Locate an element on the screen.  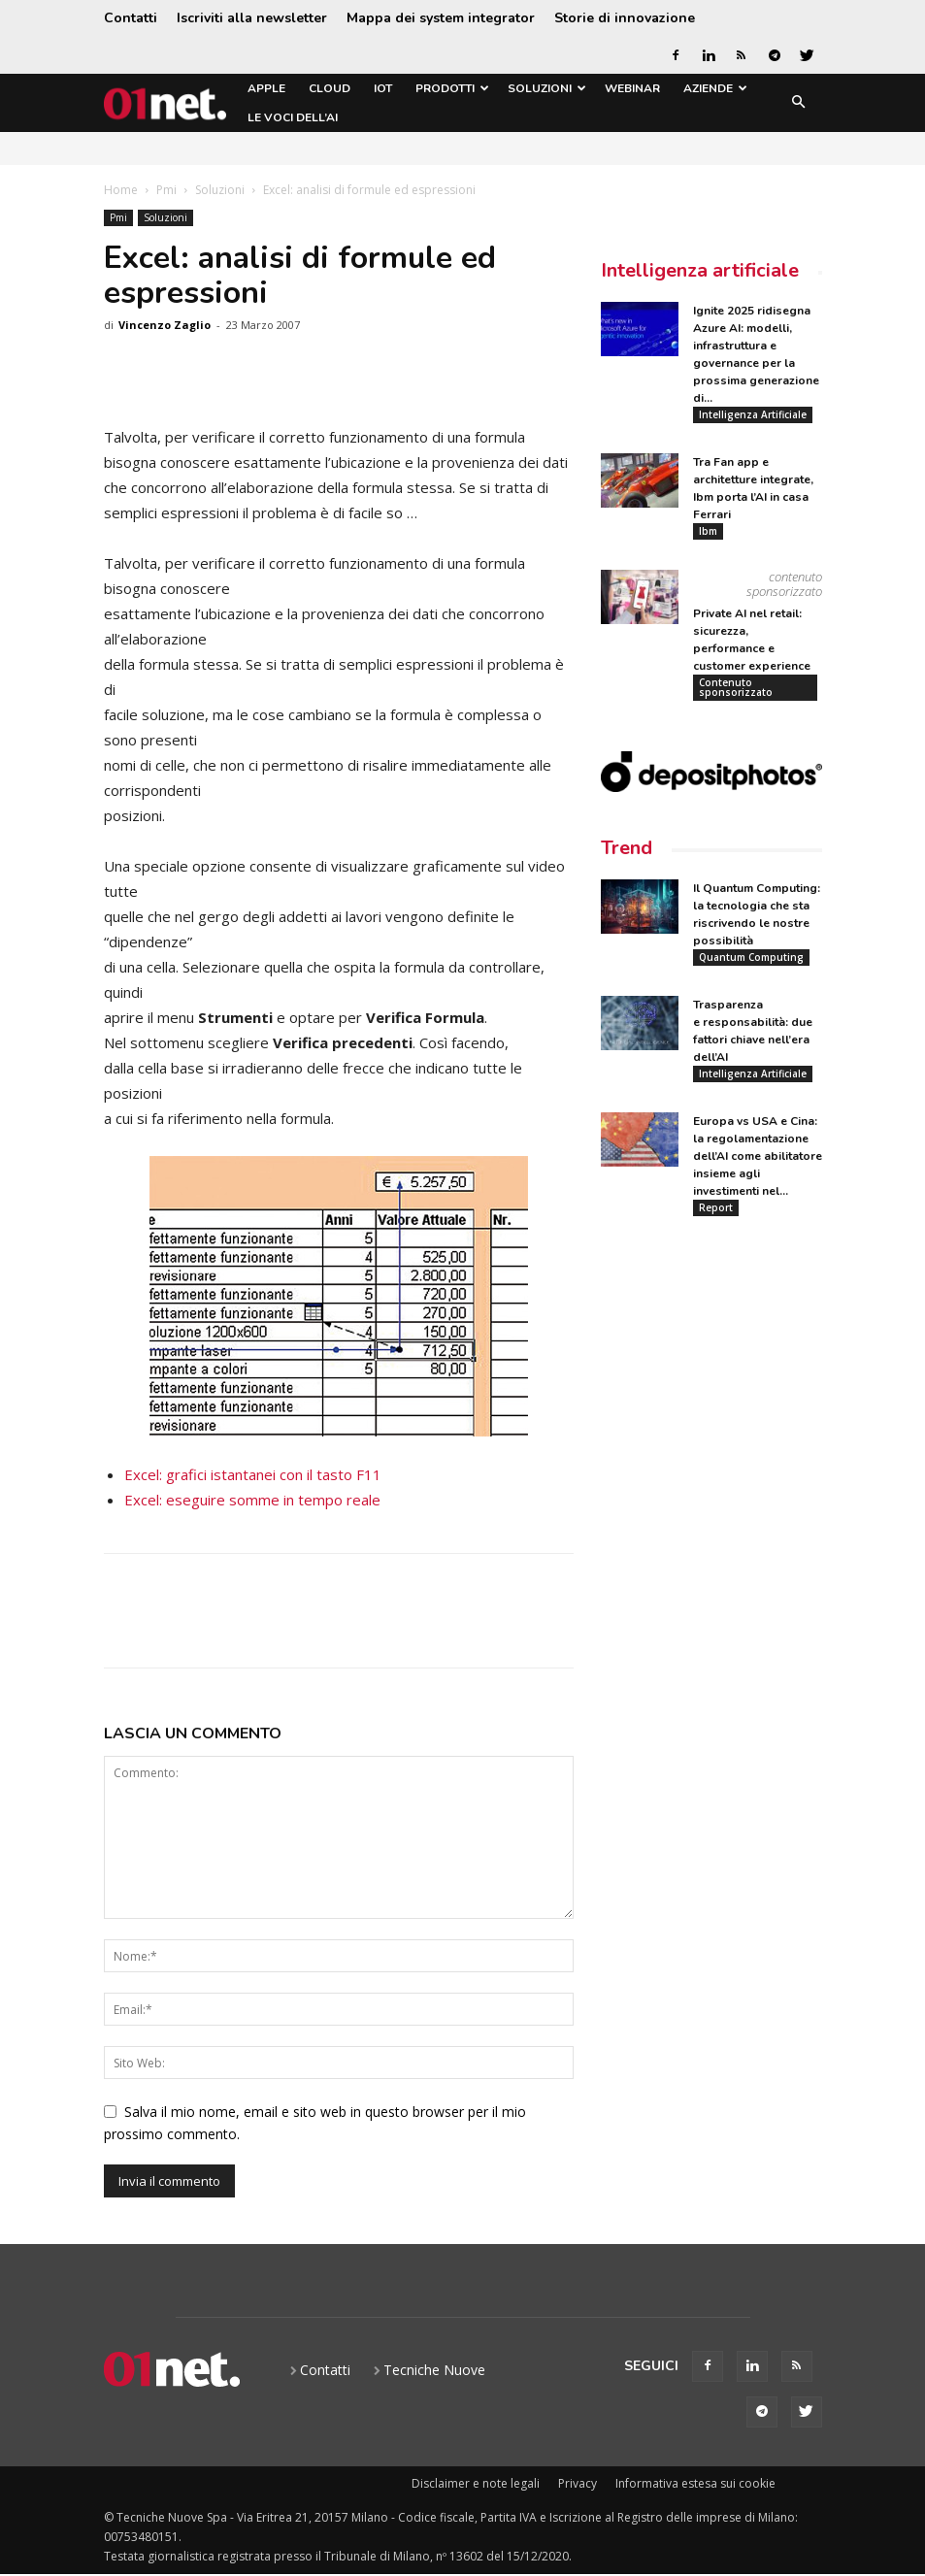
IoT is located at coordinates (383, 88).